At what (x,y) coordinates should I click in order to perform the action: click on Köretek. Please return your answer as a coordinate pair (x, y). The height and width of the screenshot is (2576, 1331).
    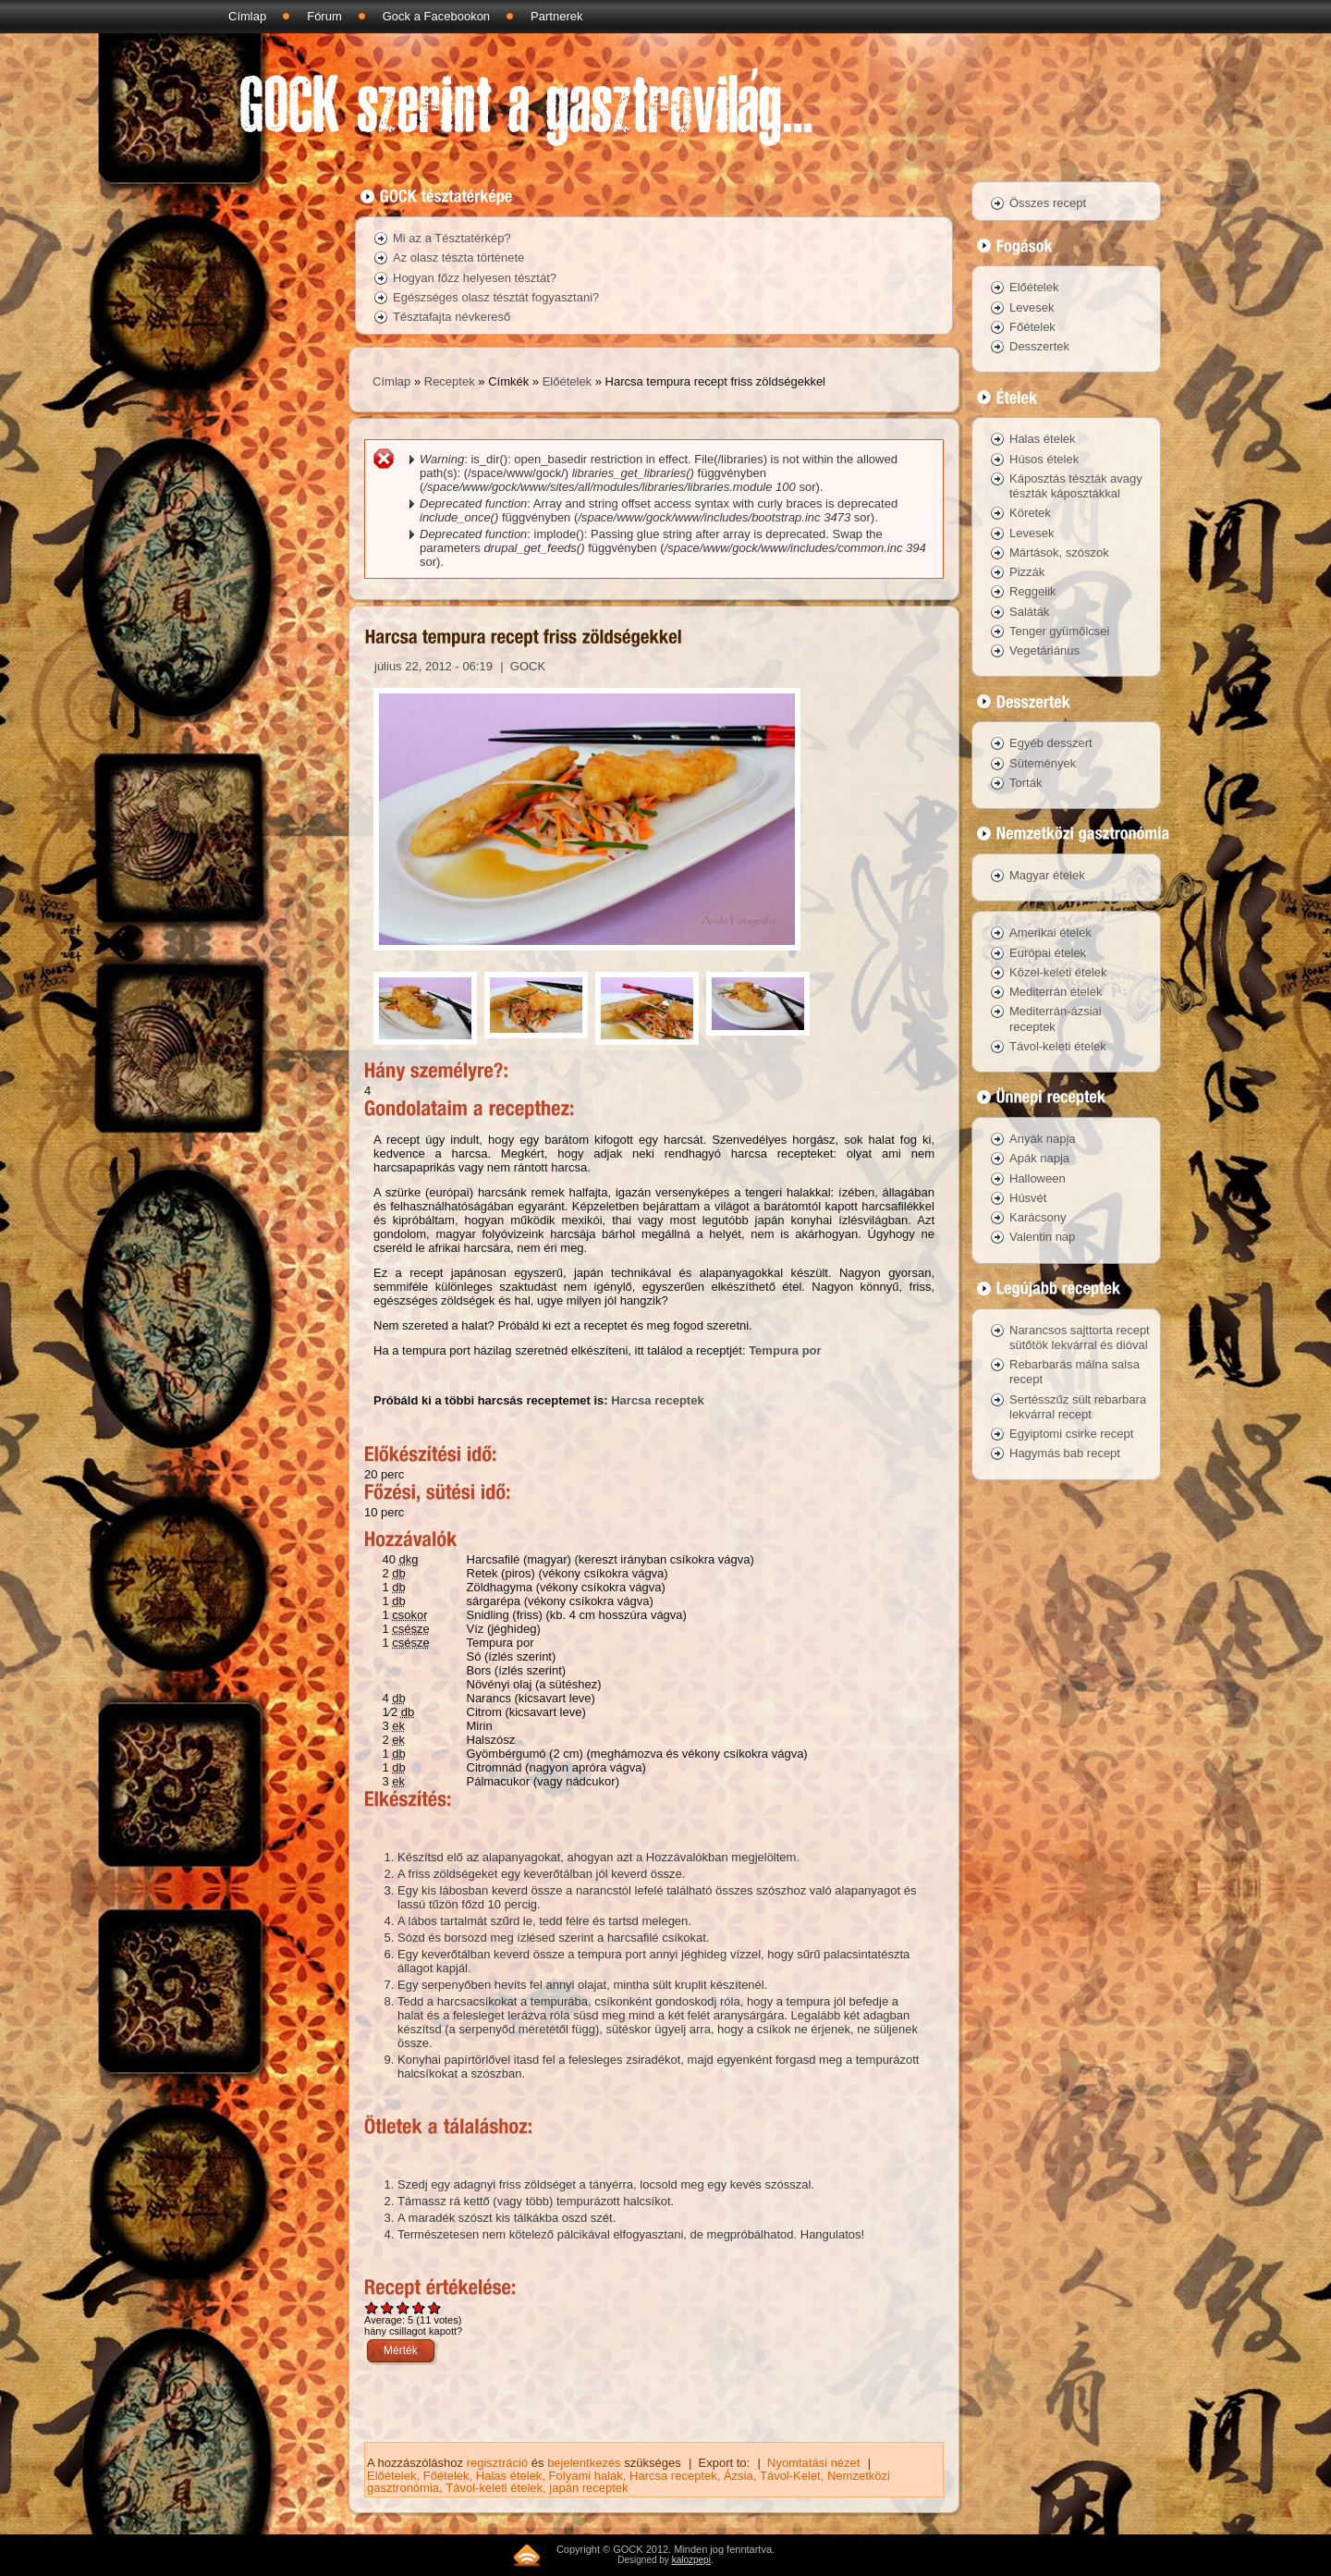
    Looking at the image, I should click on (1030, 513).